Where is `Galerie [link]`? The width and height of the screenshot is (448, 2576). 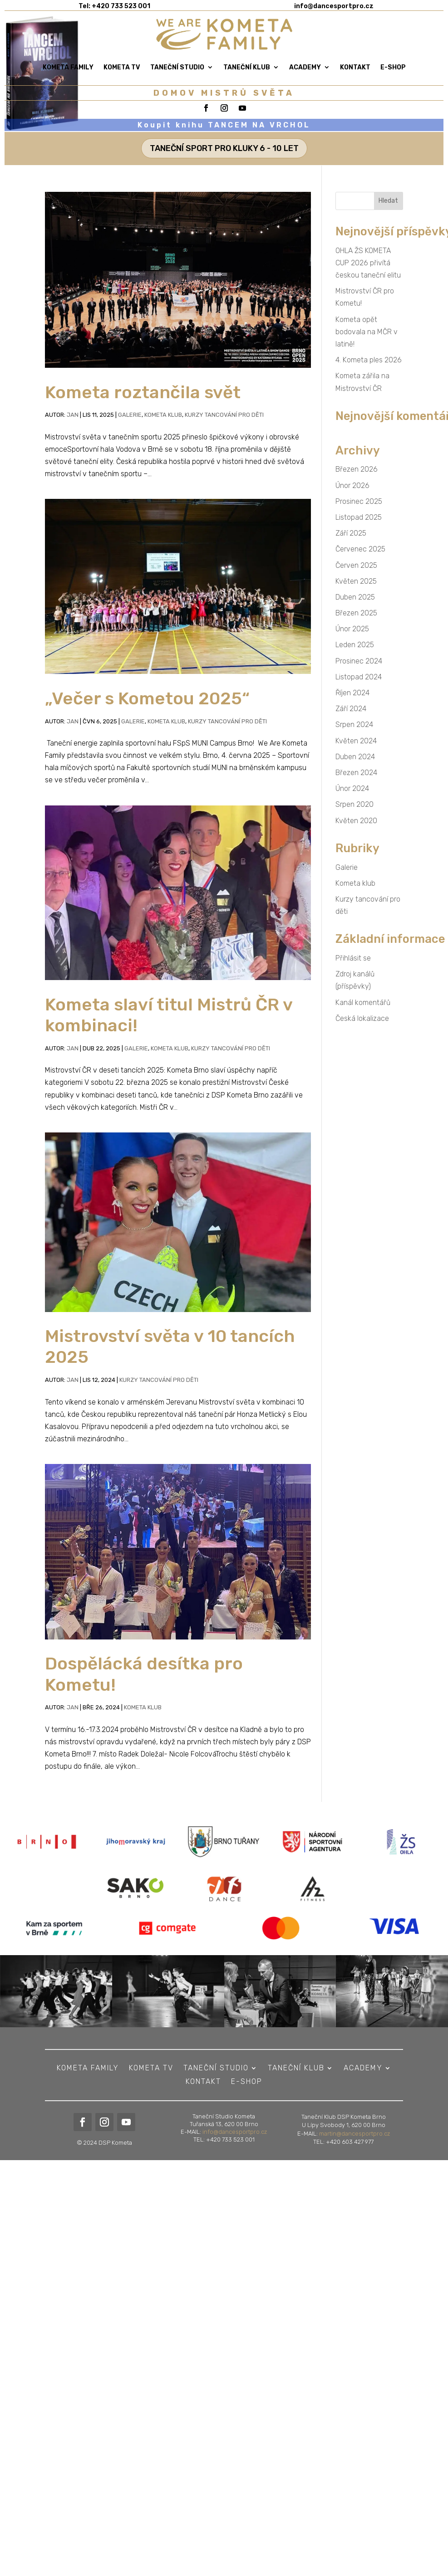 Galerie [link] is located at coordinates (130, 414).